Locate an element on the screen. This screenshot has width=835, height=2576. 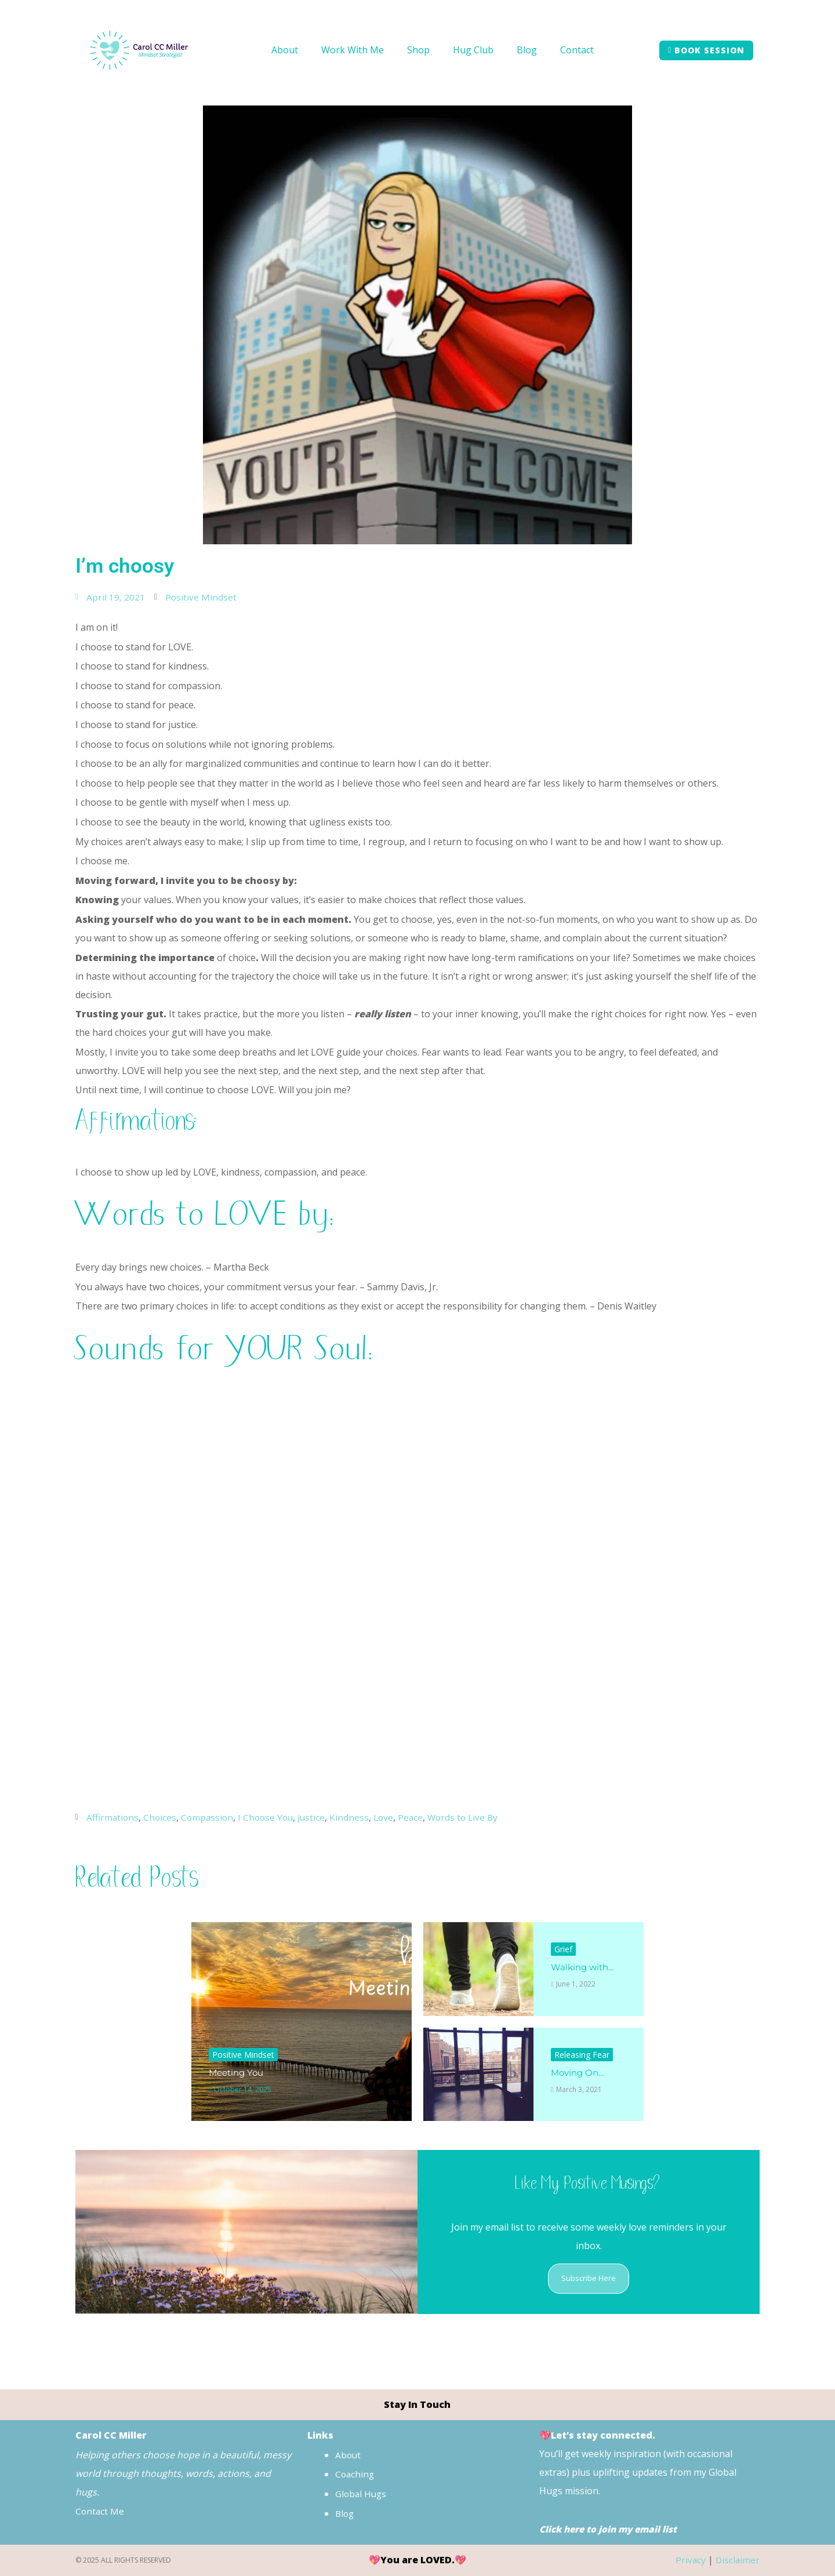
Contact is located at coordinates (577, 49).